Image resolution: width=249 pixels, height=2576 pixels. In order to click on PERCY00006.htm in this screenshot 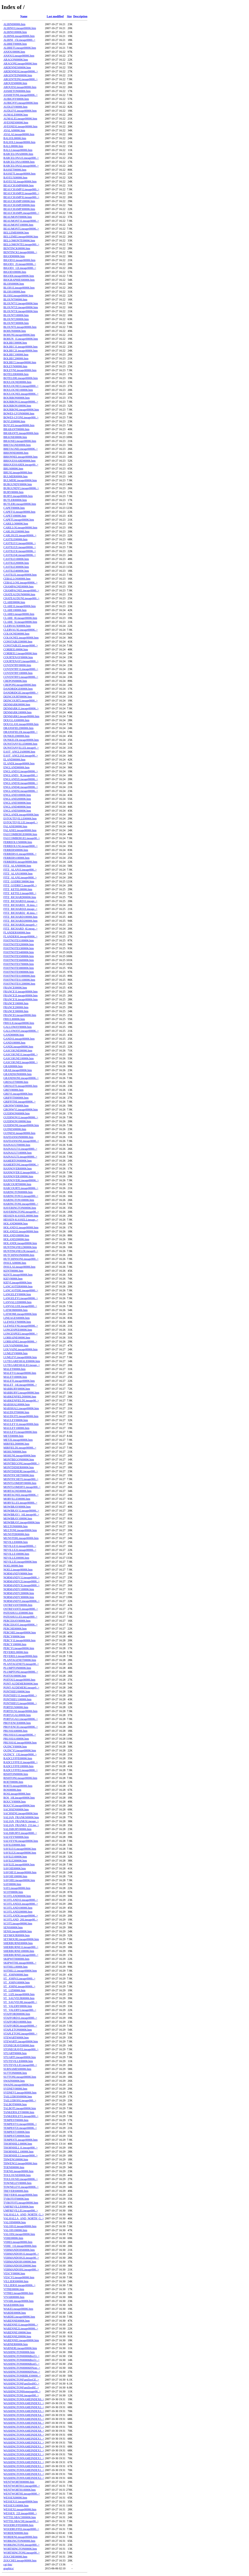, I will do `click(14, 1636)`.